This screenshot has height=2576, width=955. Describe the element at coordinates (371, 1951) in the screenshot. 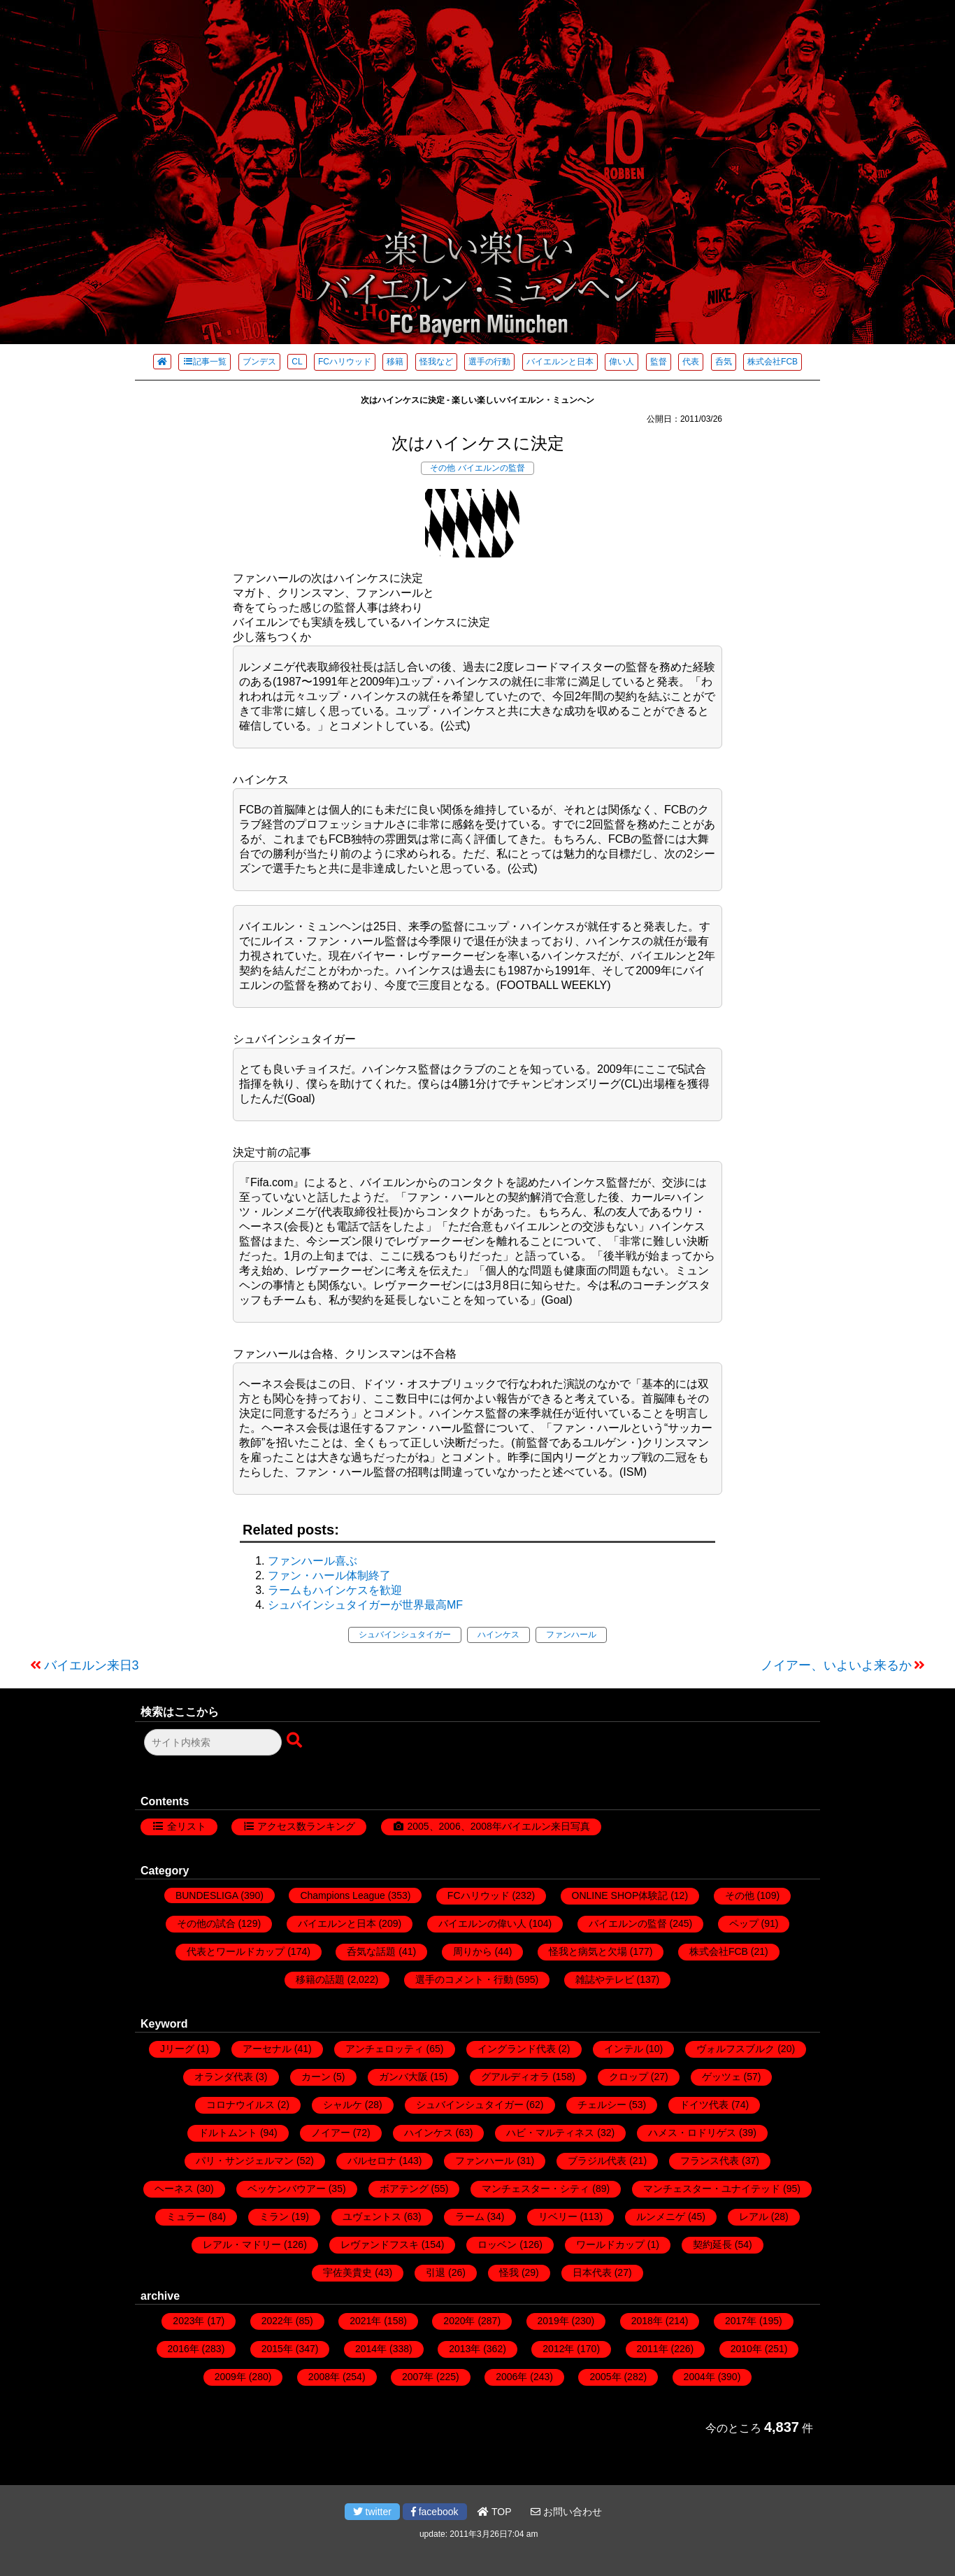

I see `呑気な話題` at that location.